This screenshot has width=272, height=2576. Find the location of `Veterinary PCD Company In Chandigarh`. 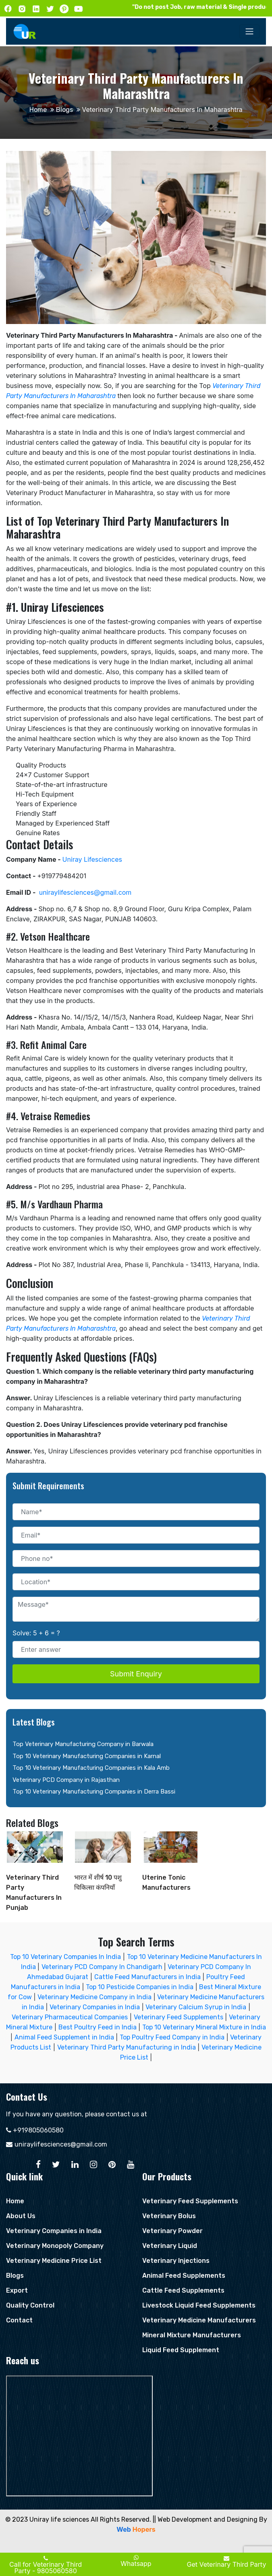

Veterinary PCD Company In Chandigarh is located at coordinates (103, 1967).